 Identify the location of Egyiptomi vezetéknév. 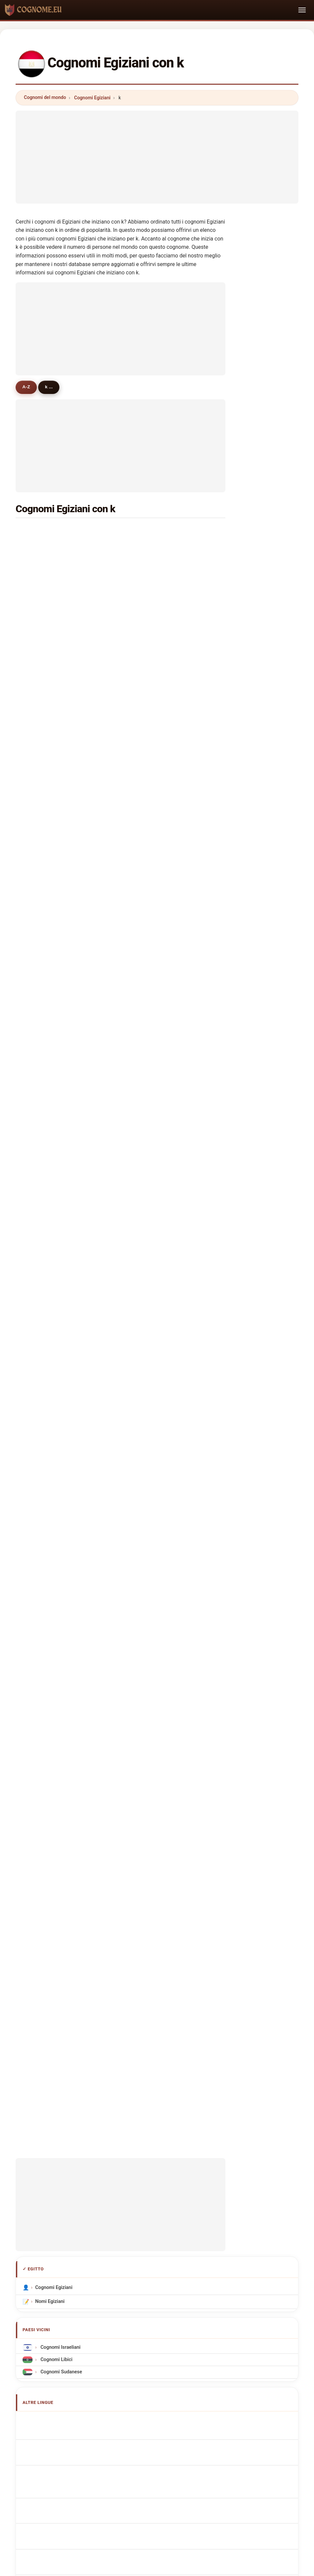
(62, 1737).